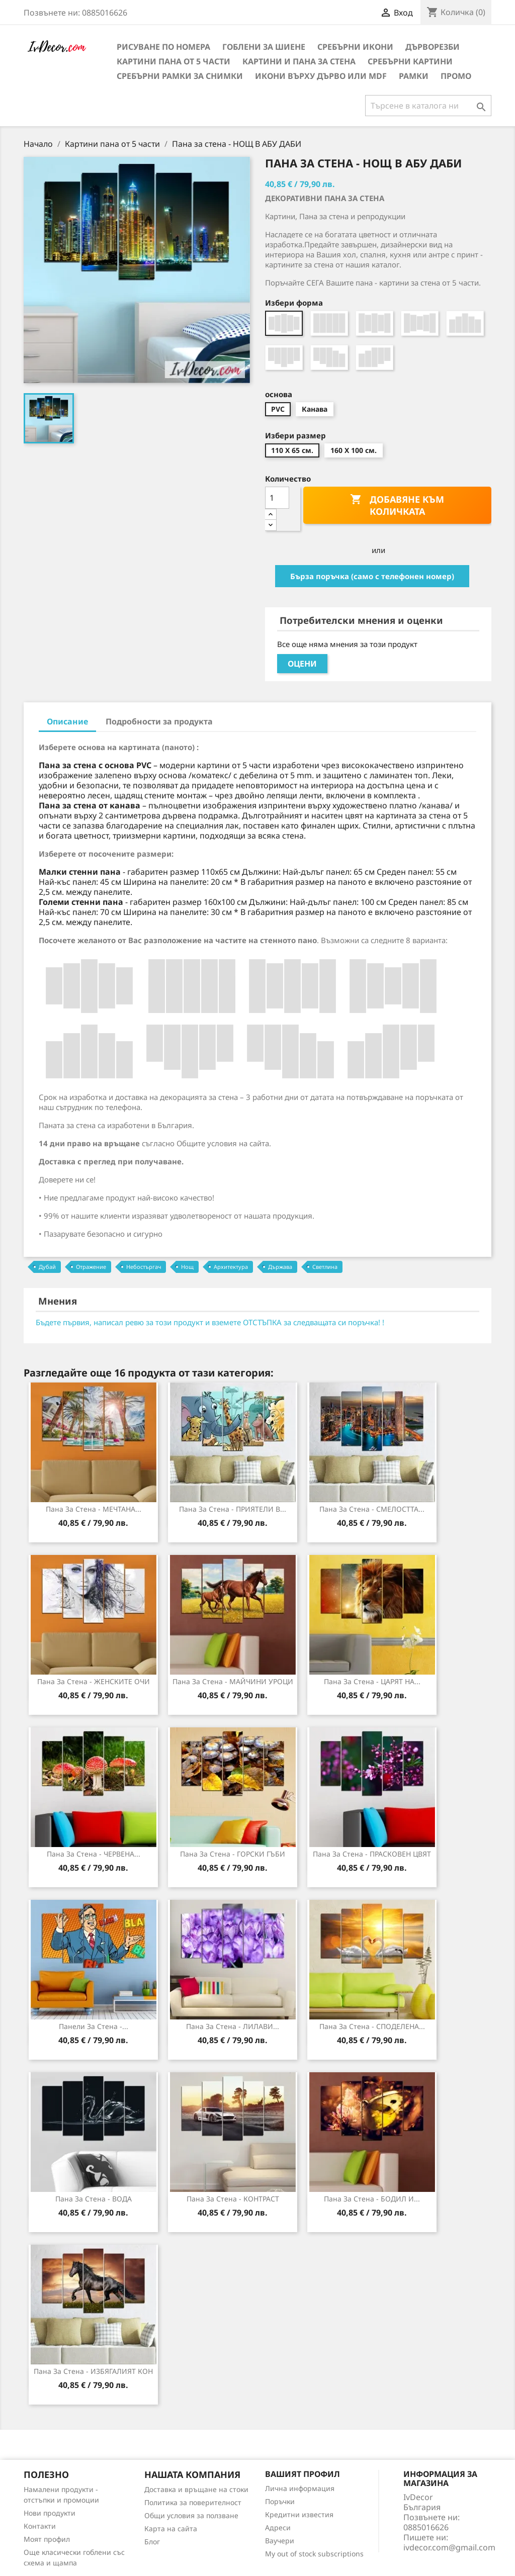 Image resolution: width=515 pixels, height=2576 pixels. Describe the element at coordinates (187, 1266) in the screenshot. I see `Нощ` at that location.